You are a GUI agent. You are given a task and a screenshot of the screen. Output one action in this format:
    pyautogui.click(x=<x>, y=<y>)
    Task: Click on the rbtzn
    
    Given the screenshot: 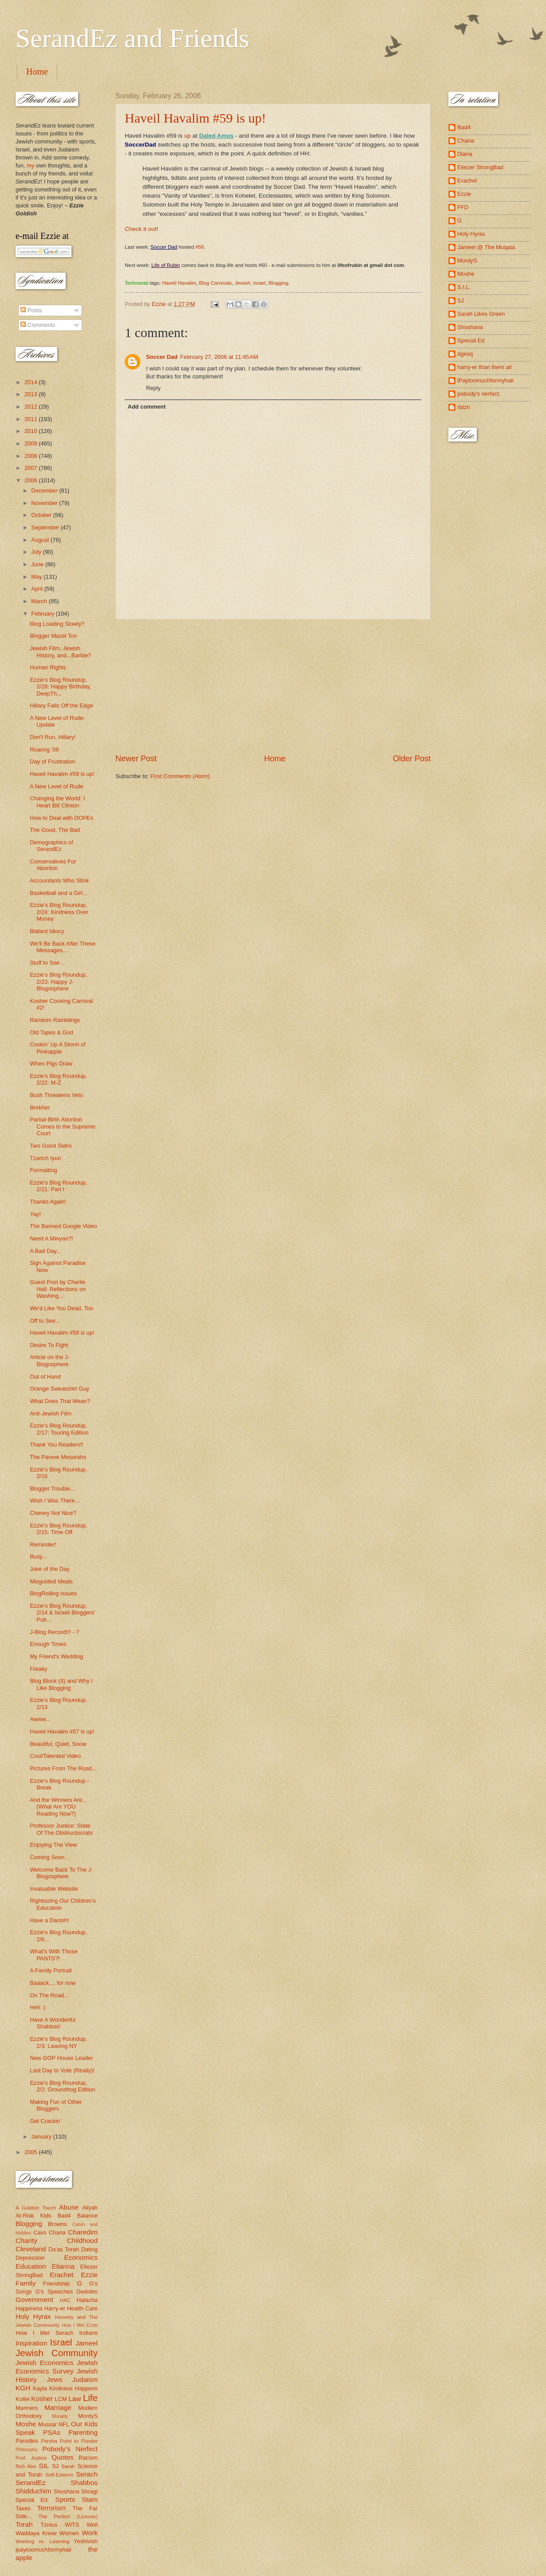 What is the action you would take?
    pyautogui.click(x=463, y=407)
    